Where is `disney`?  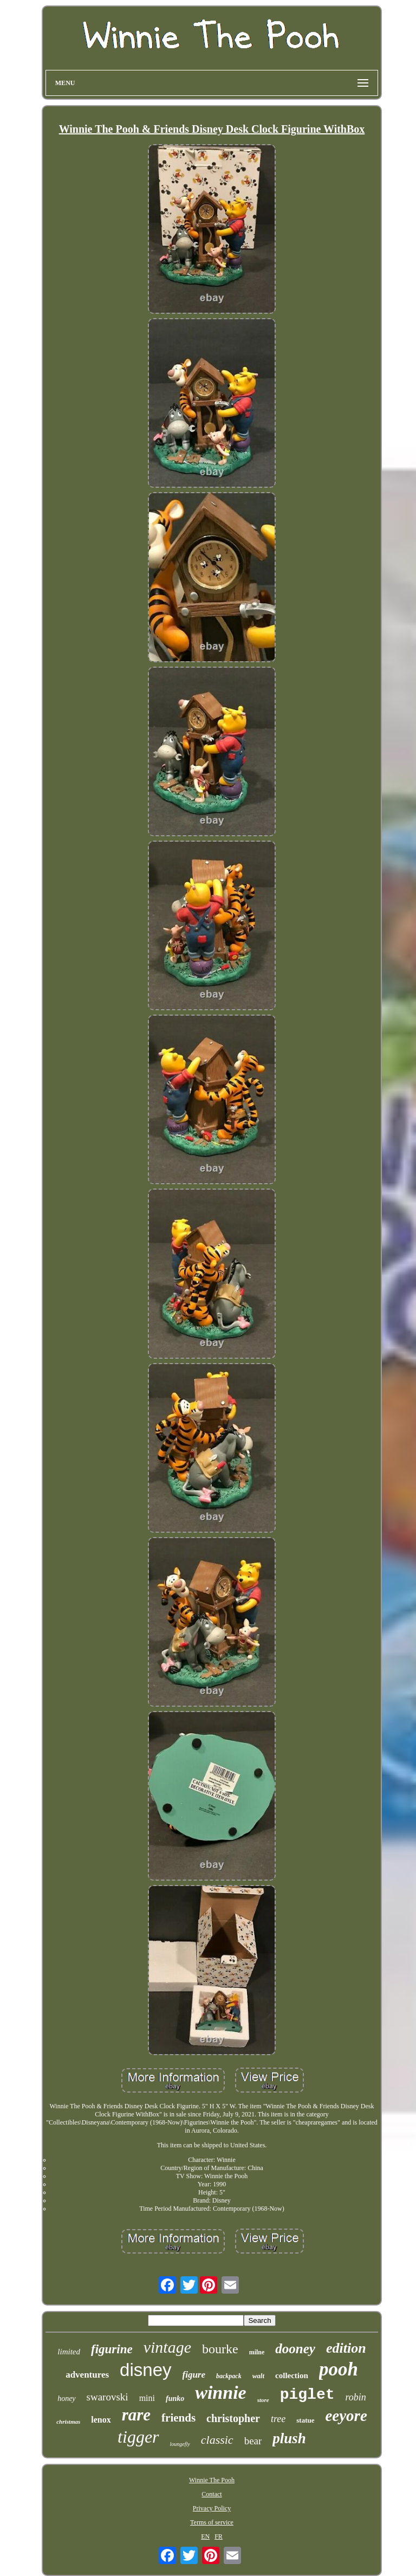 disney is located at coordinates (145, 2370).